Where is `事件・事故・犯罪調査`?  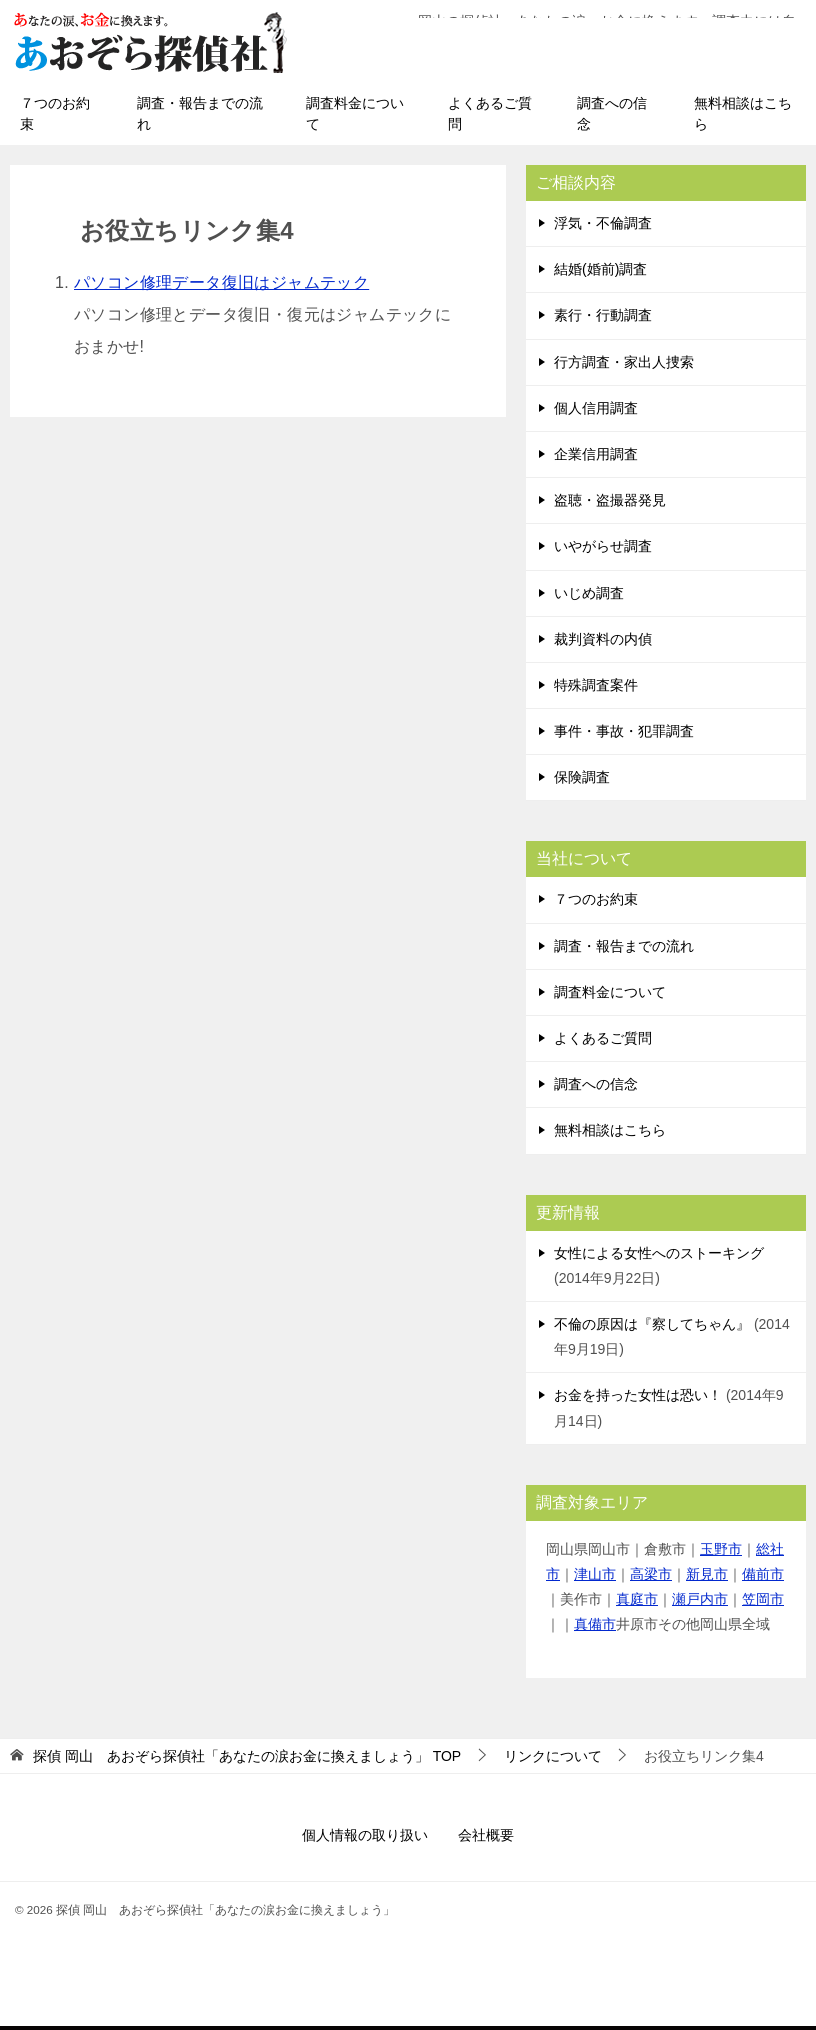 事件・事故・犯罪調査 is located at coordinates (624, 735).